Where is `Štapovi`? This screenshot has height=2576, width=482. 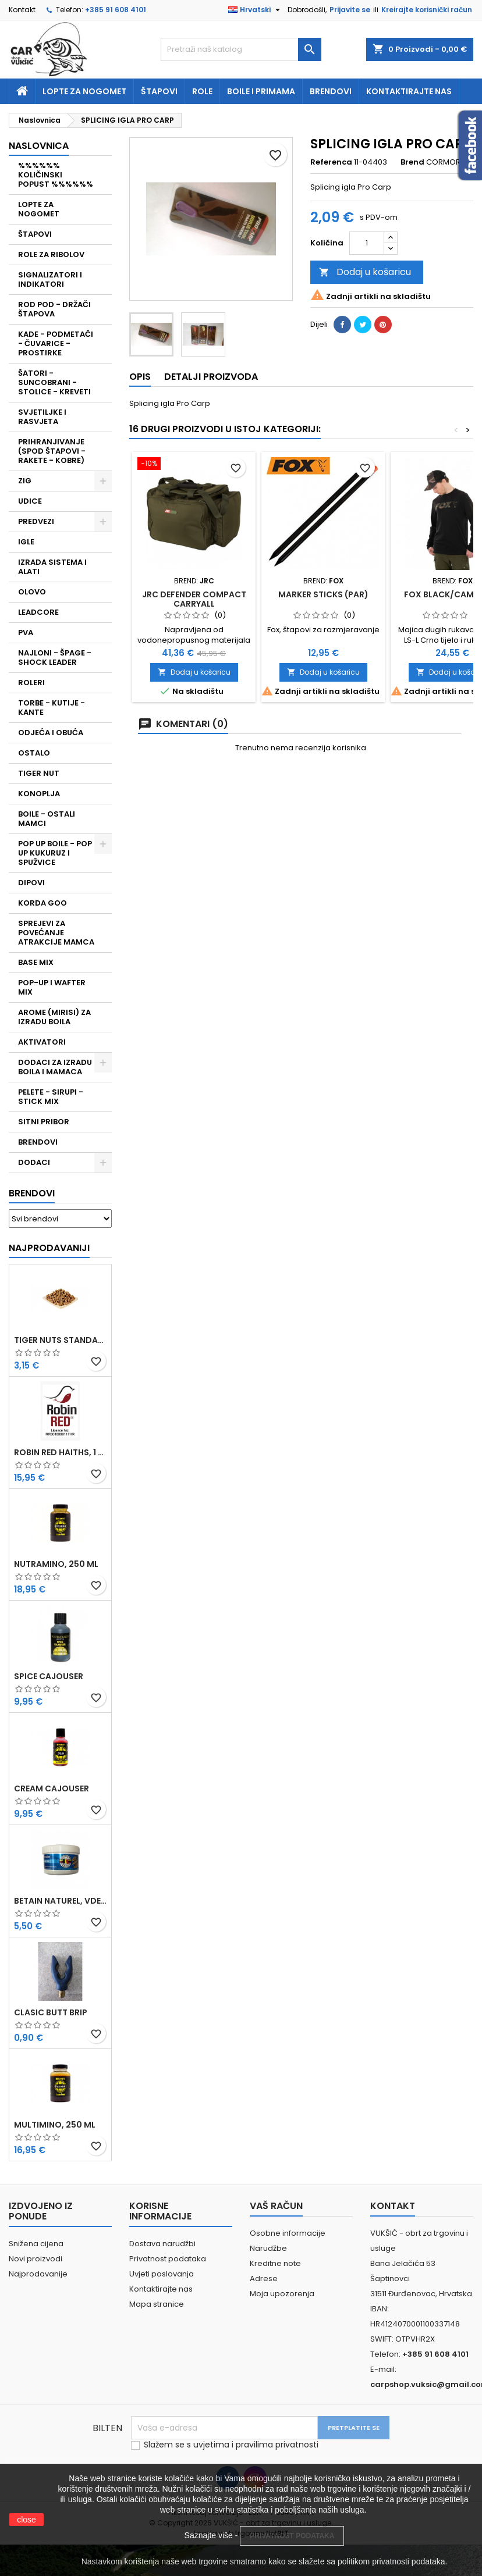
Štapovi is located at coordinates (159, 91).